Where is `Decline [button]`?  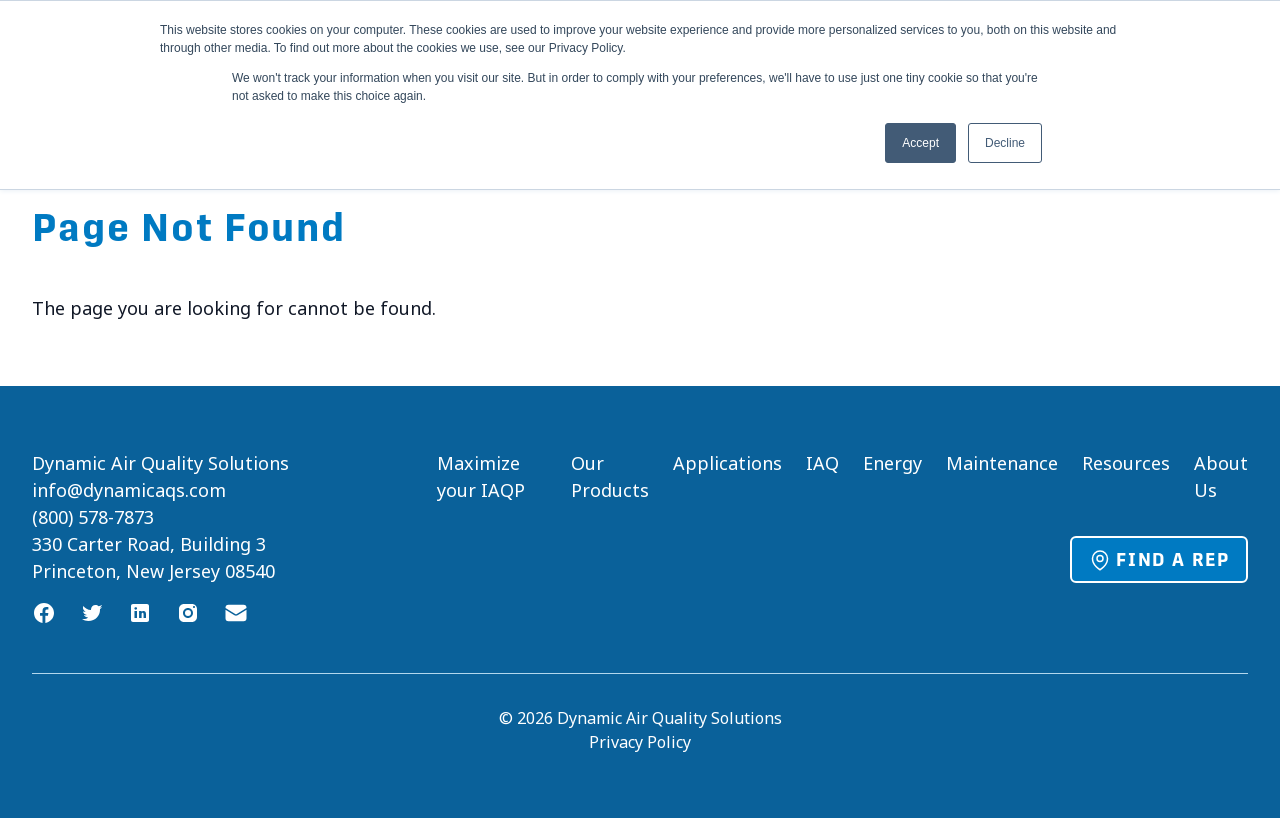 Decline [button] is located at coordinates (1005, 143).